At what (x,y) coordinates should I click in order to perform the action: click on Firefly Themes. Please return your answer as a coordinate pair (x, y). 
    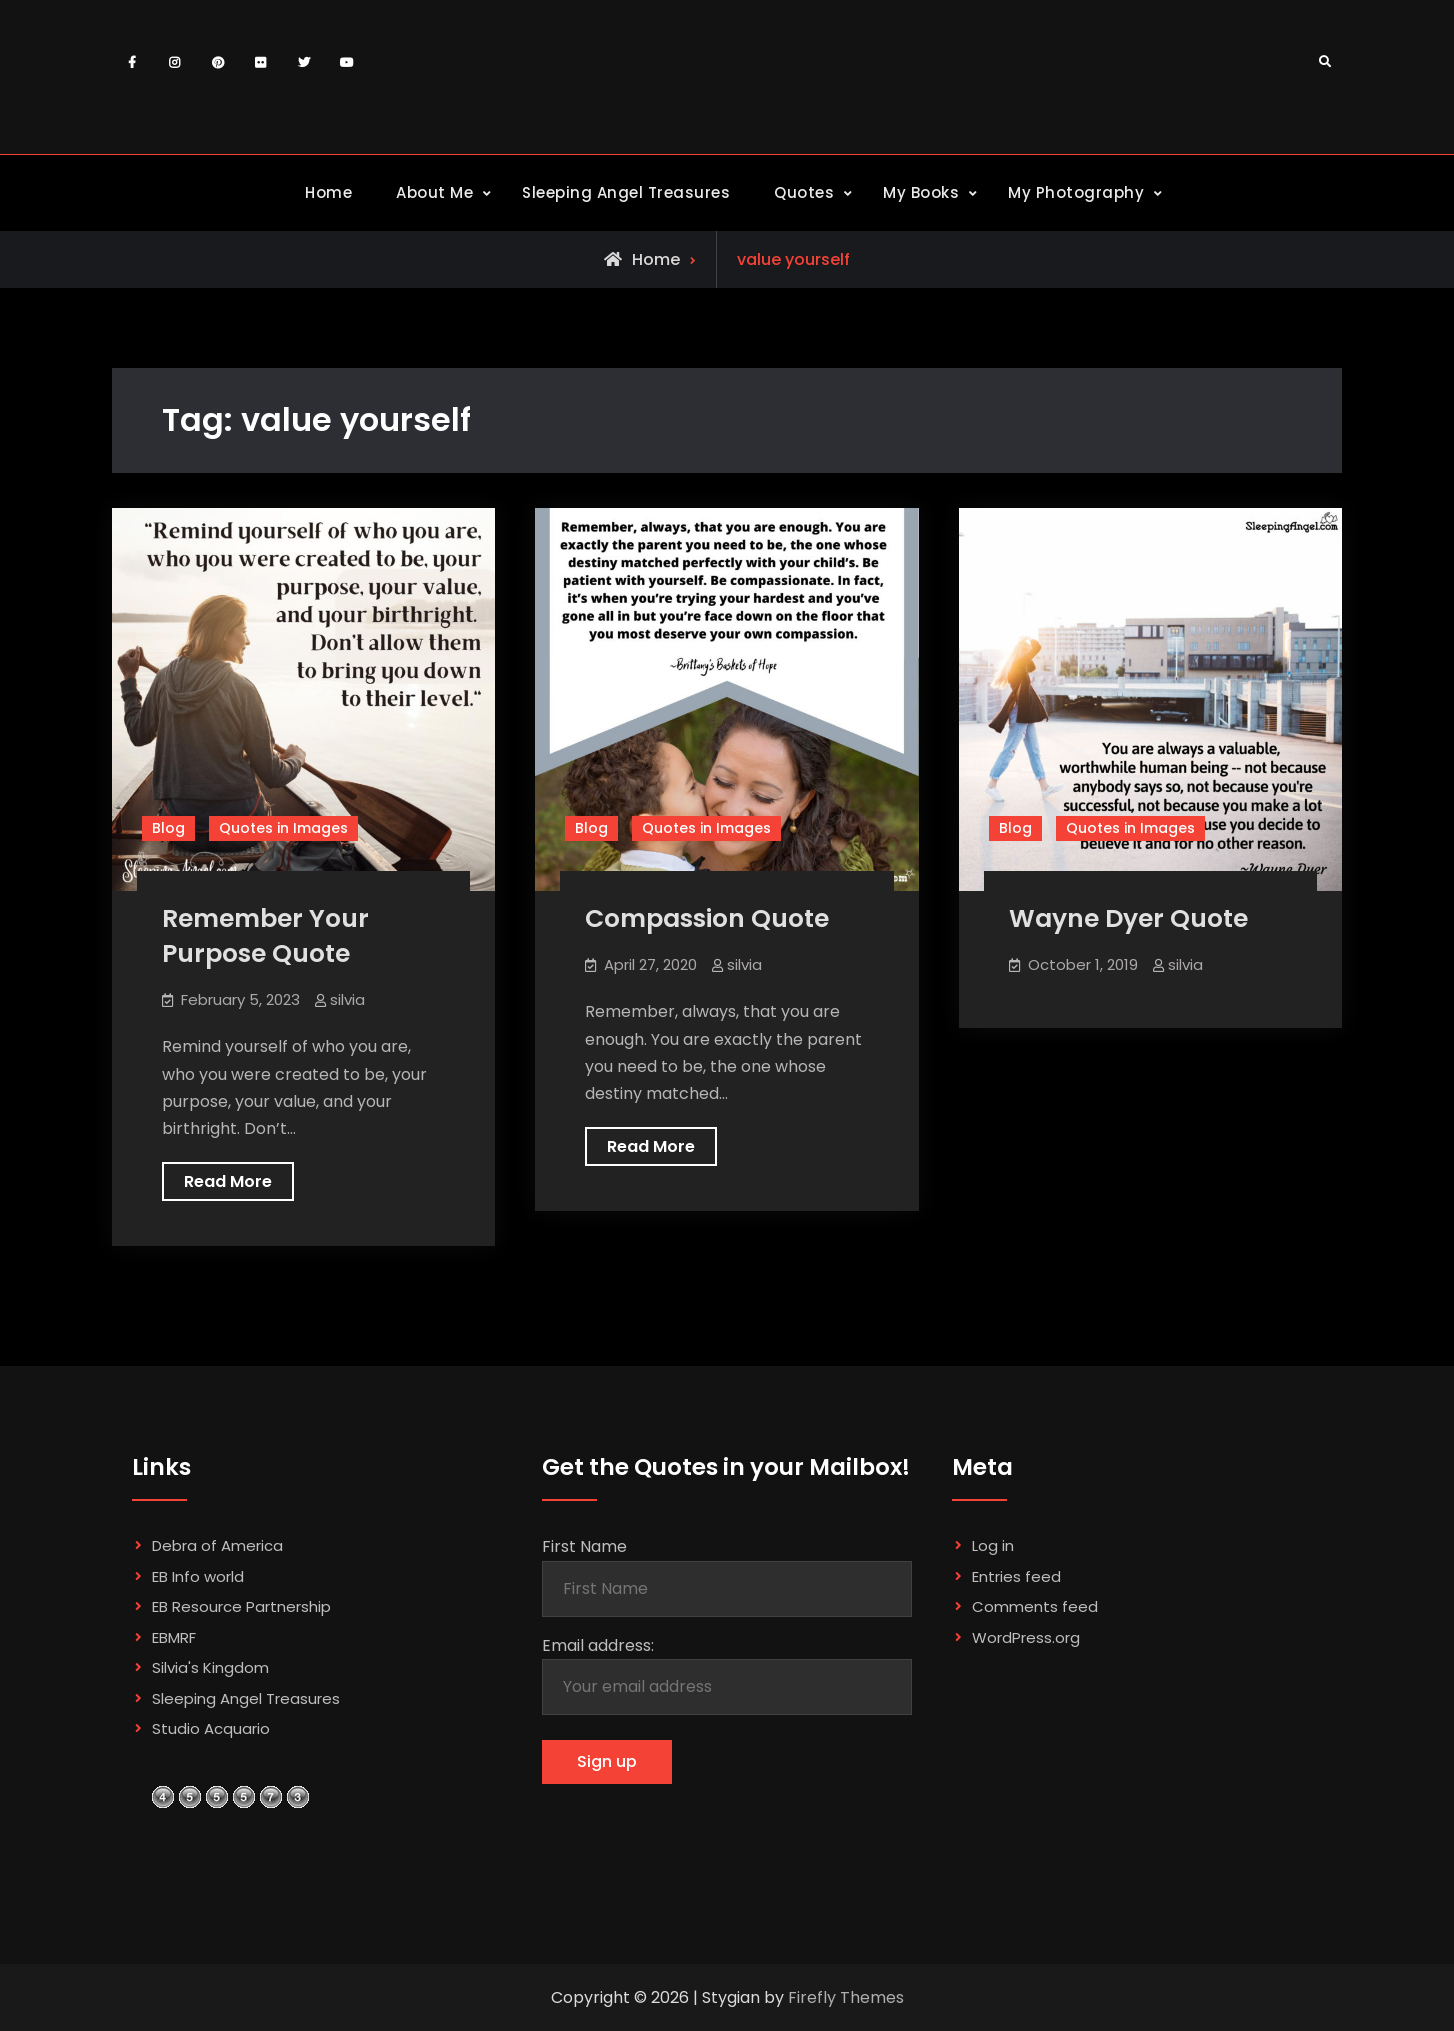
    Looking at the image, I should click on (846, 1997).